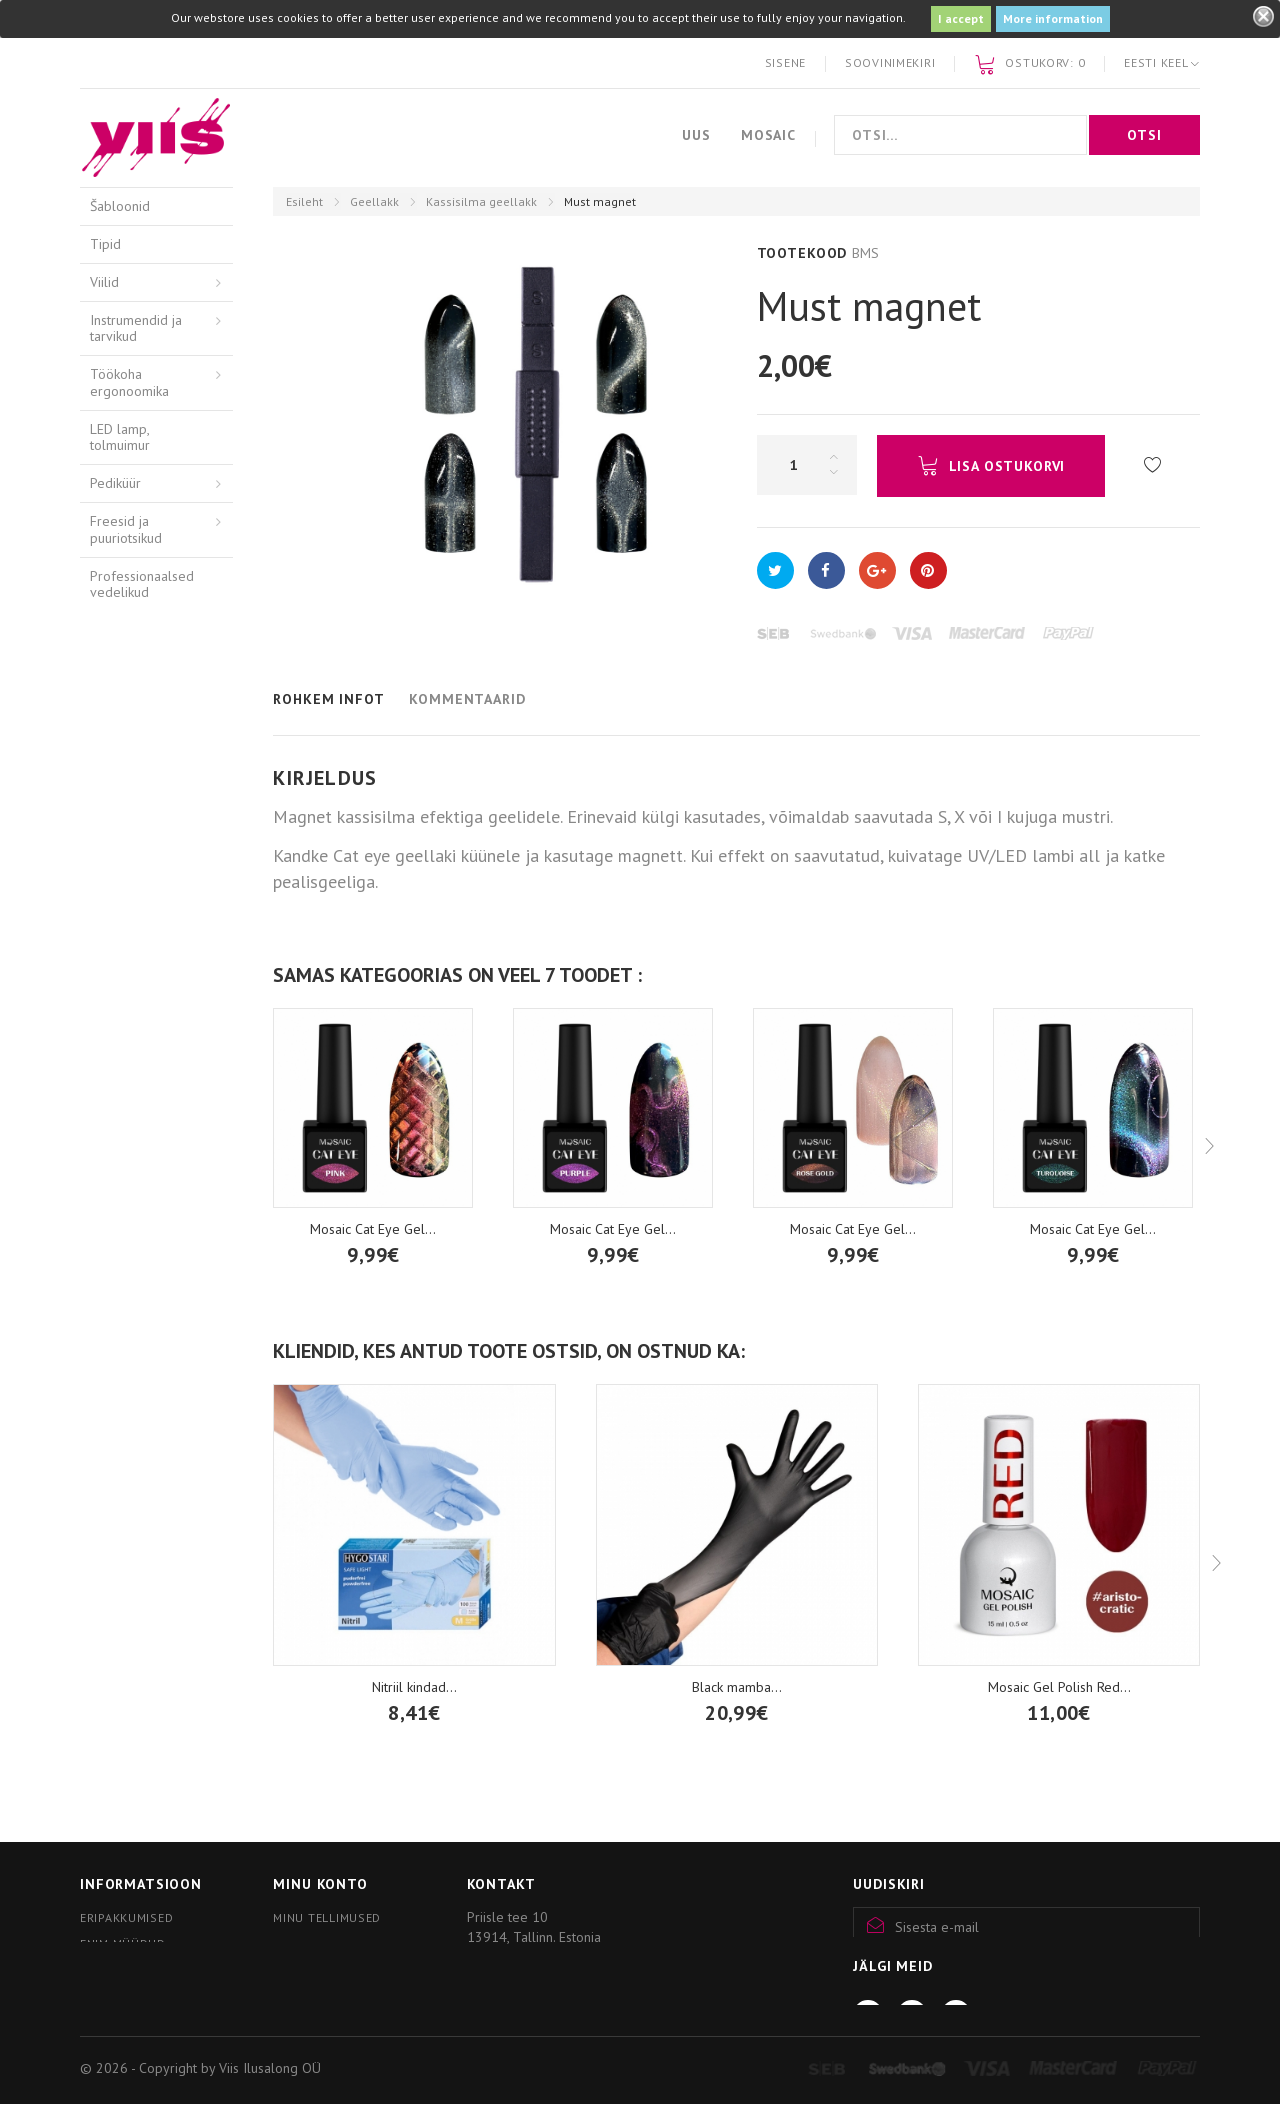  Describe the element at coordinates (125, 1112) in the screenshot. I see `Pastell` at that location.